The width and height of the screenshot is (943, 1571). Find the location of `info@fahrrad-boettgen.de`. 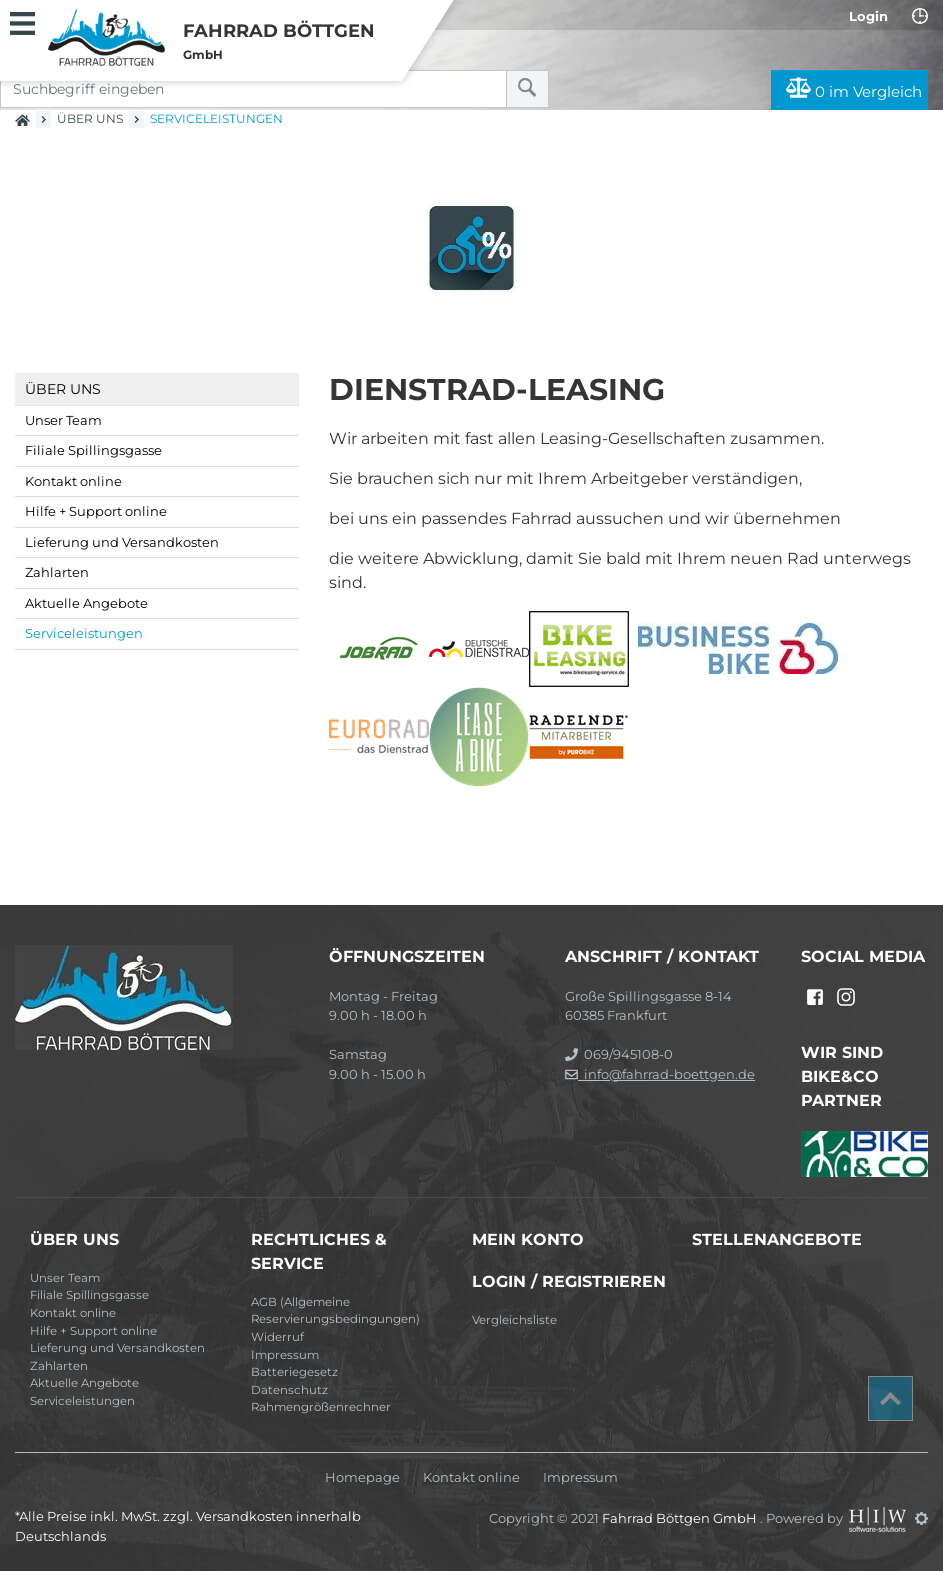

info@fahrrad-boettgen.de is located at coordinates (660, 1074).